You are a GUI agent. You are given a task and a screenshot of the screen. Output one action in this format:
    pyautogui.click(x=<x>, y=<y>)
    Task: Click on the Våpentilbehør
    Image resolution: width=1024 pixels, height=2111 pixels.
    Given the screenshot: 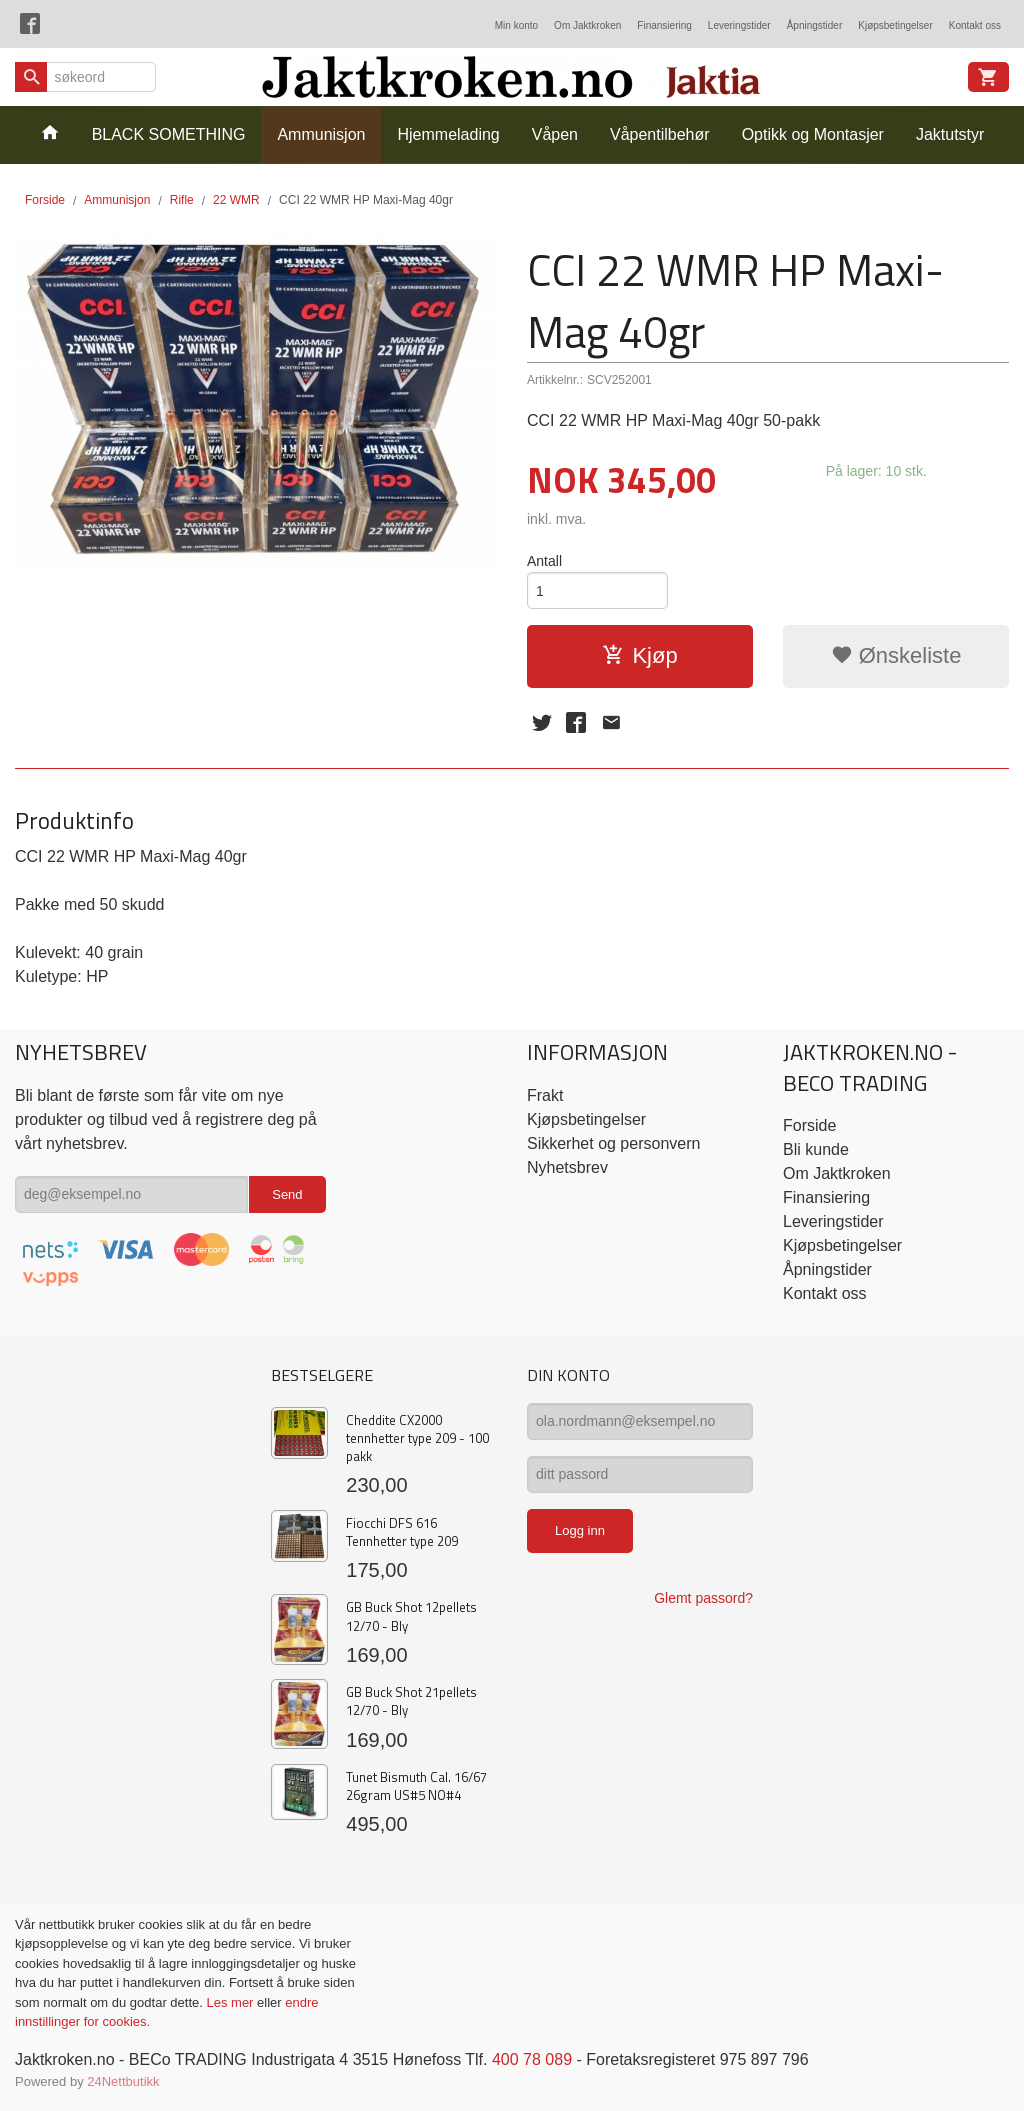 What is the action you would take?
    pyautogui.click(x=660, y=134)
    